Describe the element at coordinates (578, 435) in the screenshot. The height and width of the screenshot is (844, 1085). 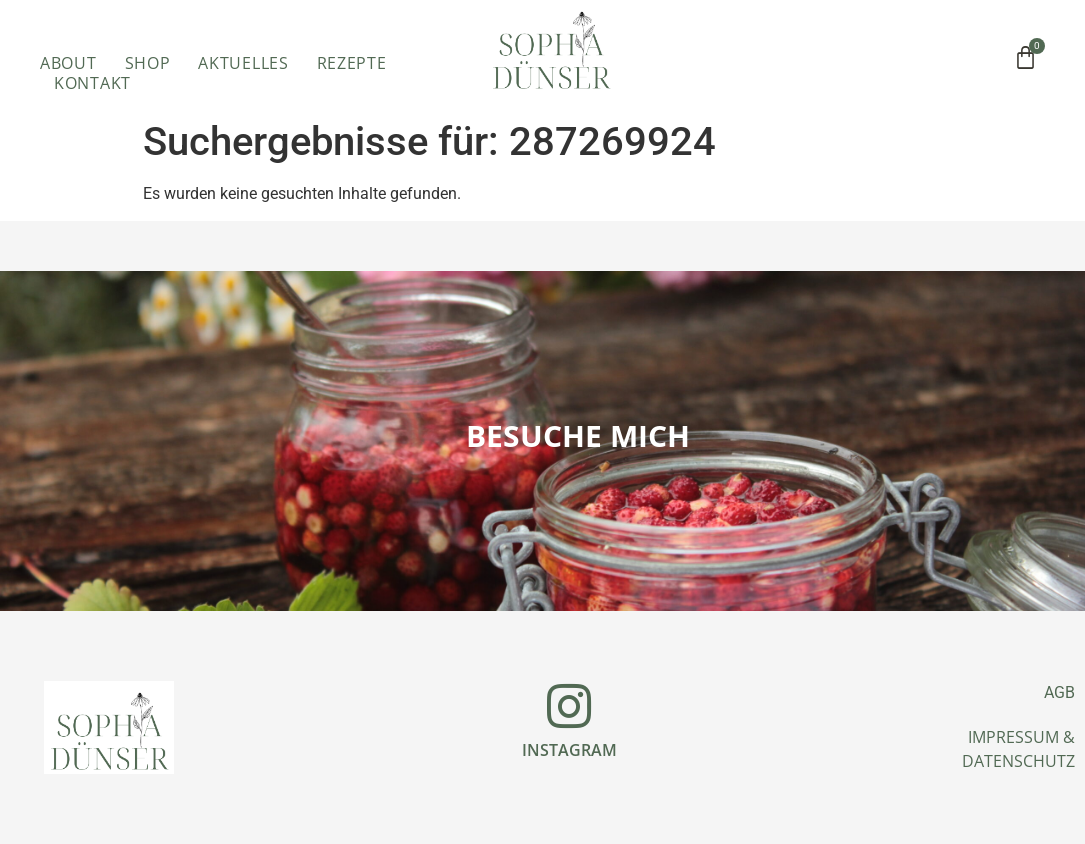
I see `Besuche mich` at that location.